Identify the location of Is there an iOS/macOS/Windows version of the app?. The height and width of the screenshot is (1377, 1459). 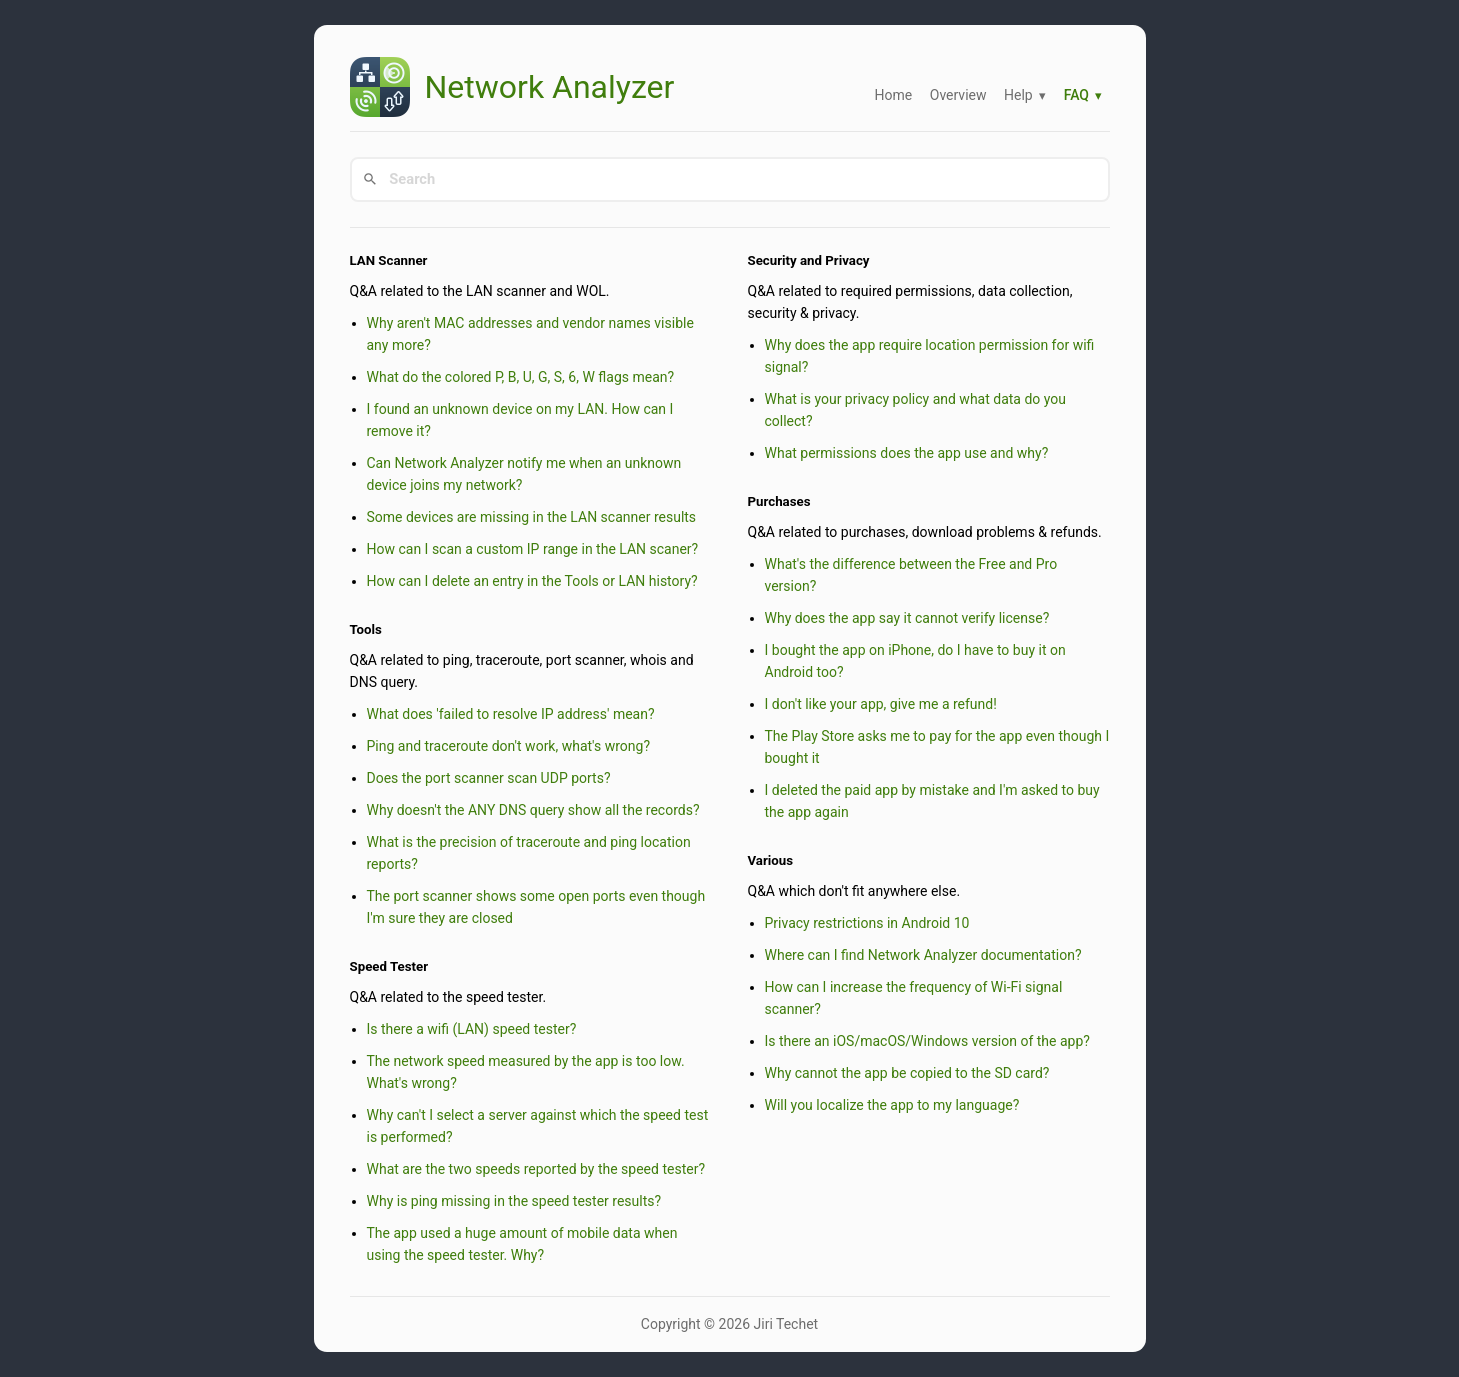
(927, 1041).